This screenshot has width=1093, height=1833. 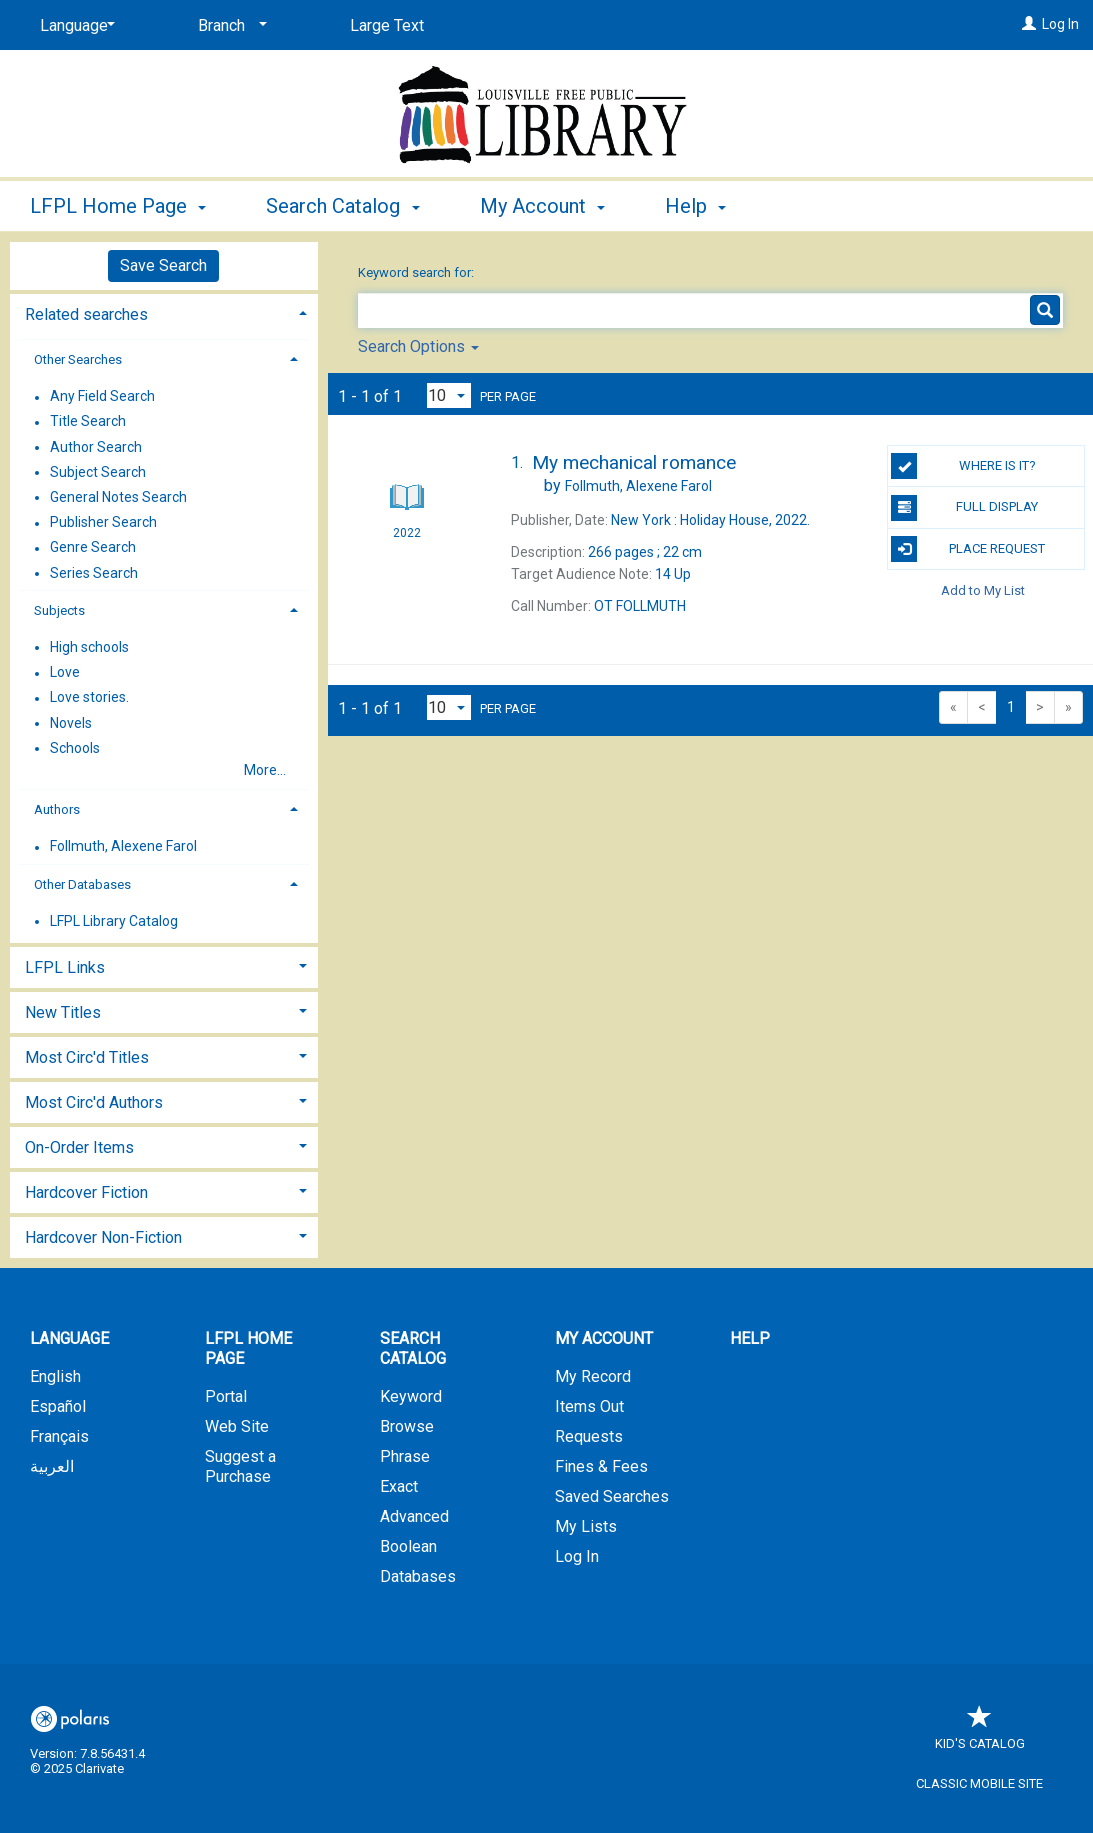 What do you see at coordinates (983, 590) in the screenshot?
I see `Add to My List` at bounding box center [983, 590].